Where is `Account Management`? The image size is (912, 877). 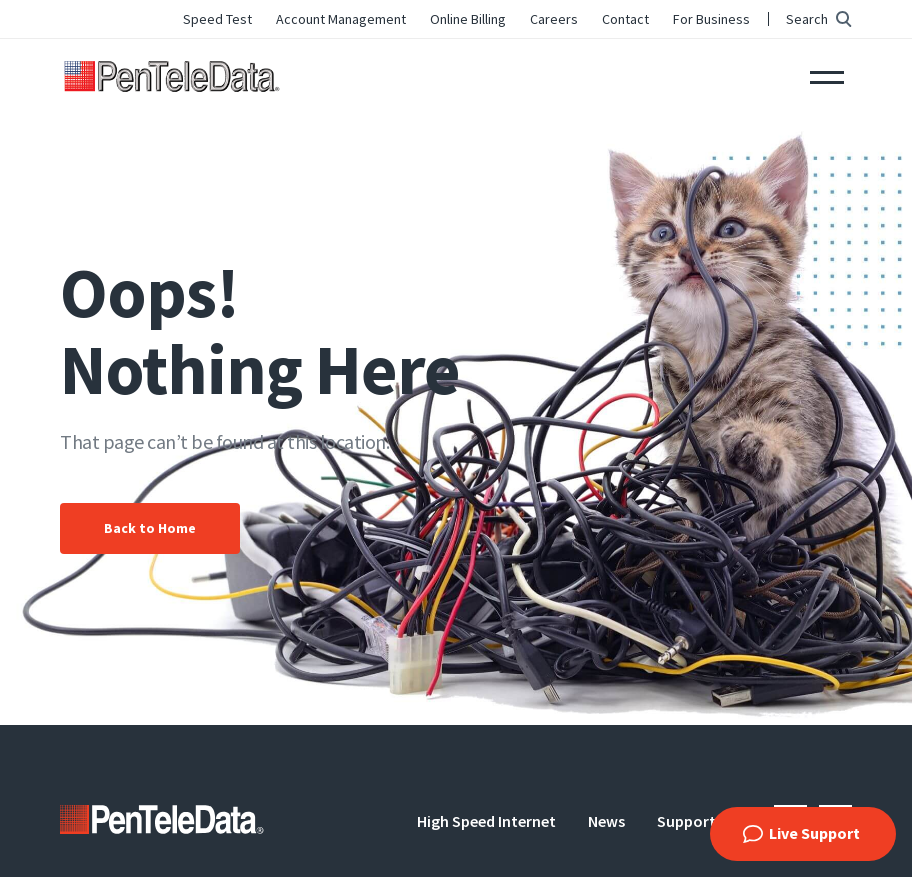 Account Management is located at coordinates (341, 19).